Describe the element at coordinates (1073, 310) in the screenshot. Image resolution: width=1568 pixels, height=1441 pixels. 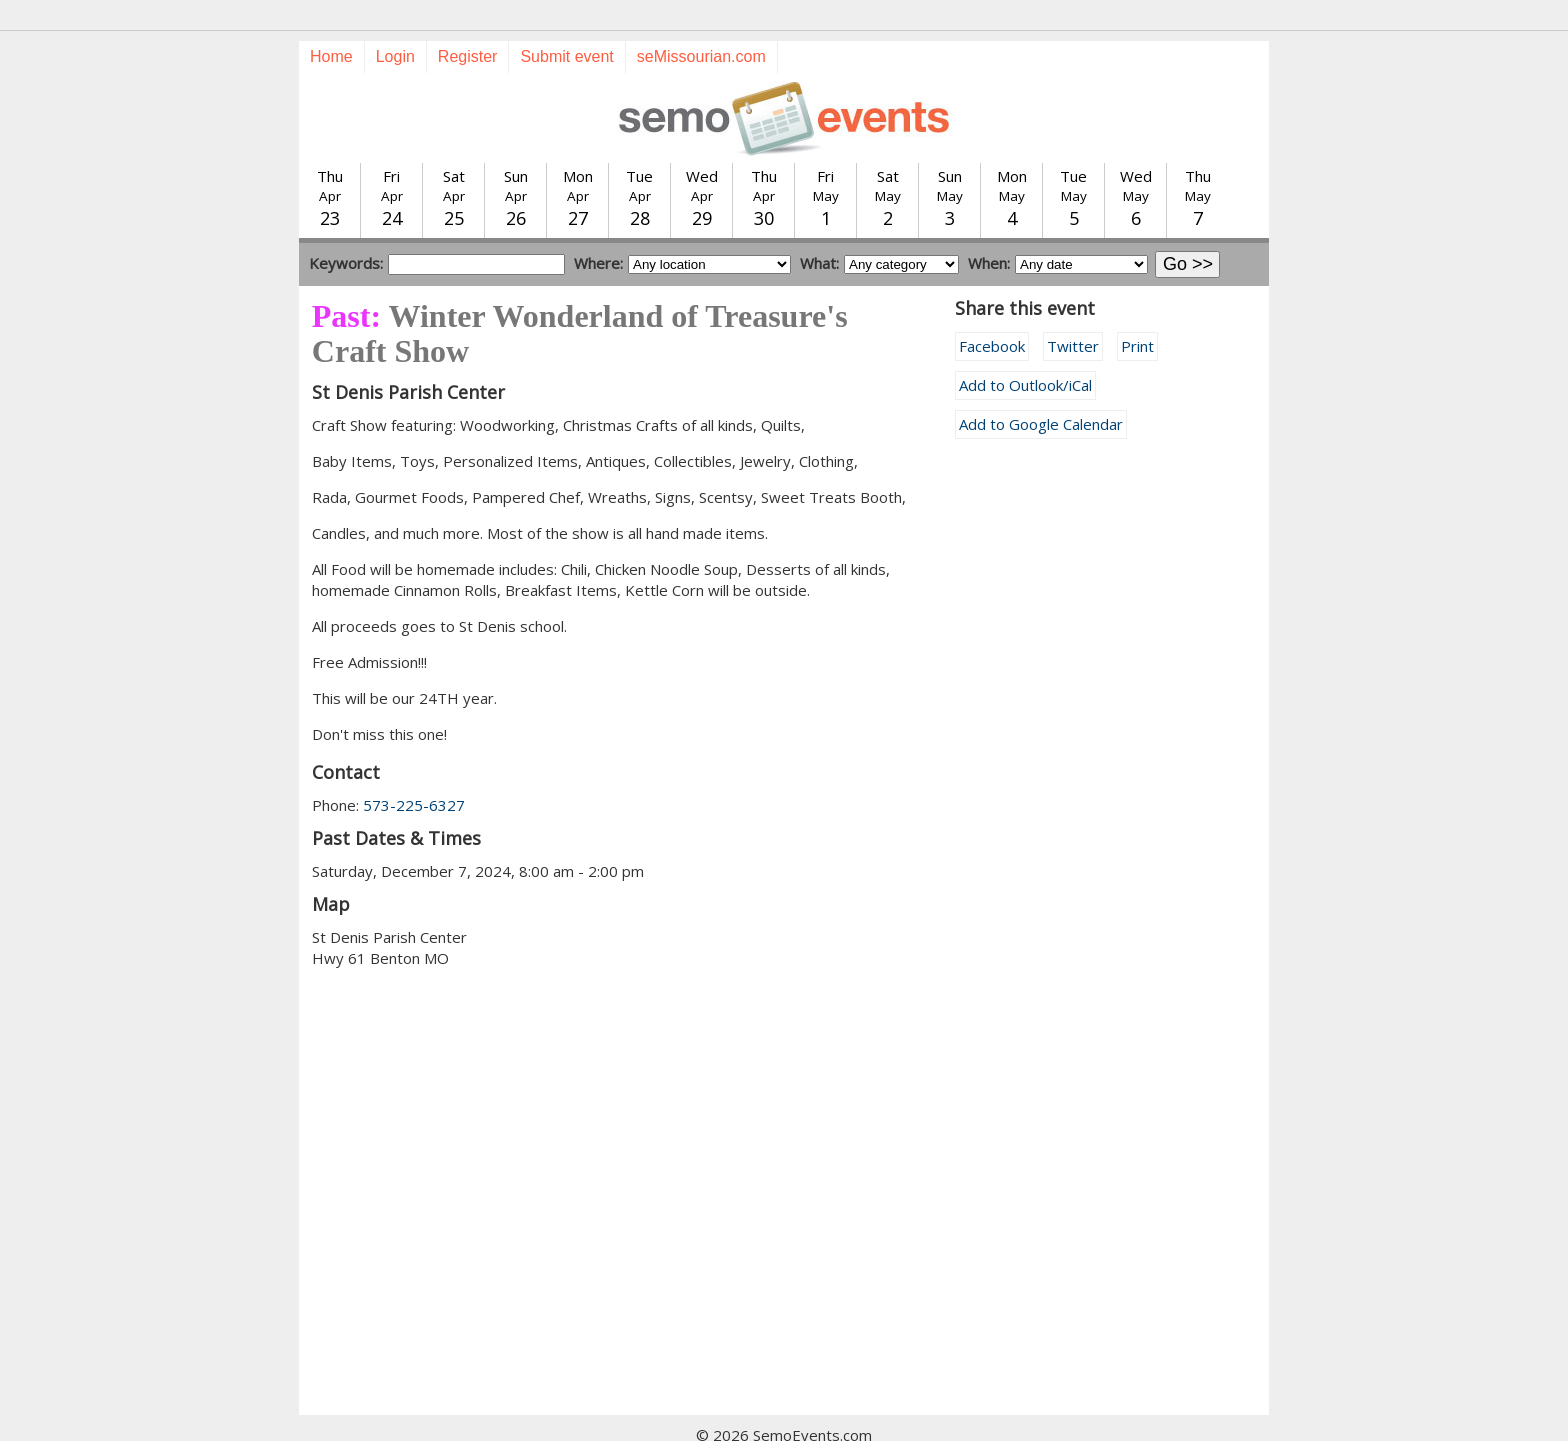
I see `Twitter` at that location.